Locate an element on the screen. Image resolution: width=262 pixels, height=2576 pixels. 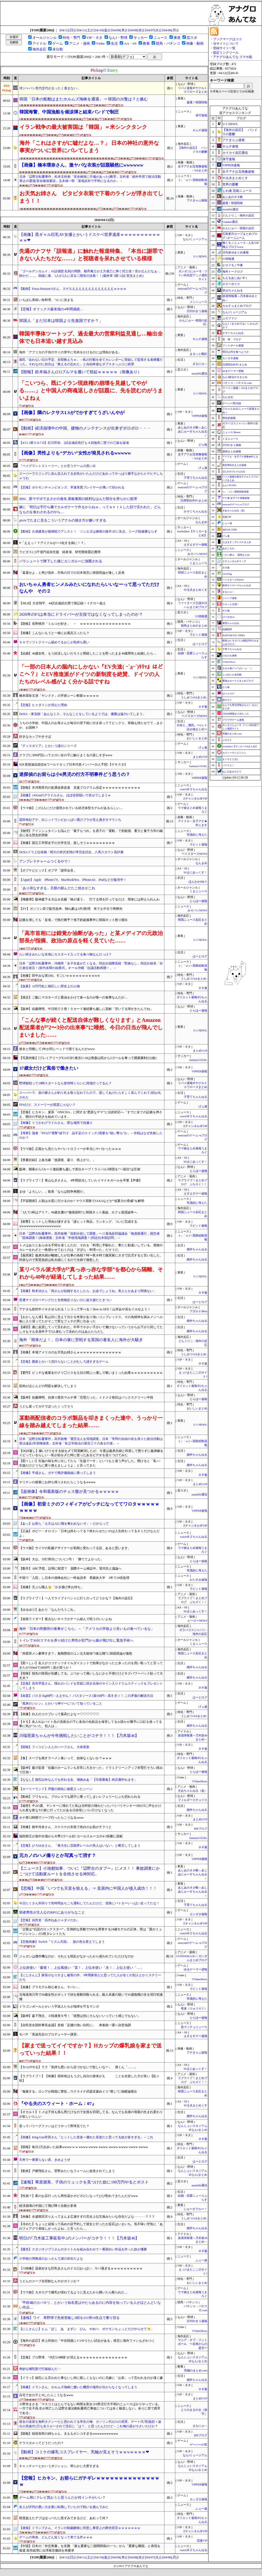
競馬まとめのまとめ is located at coordinates (194, 625).